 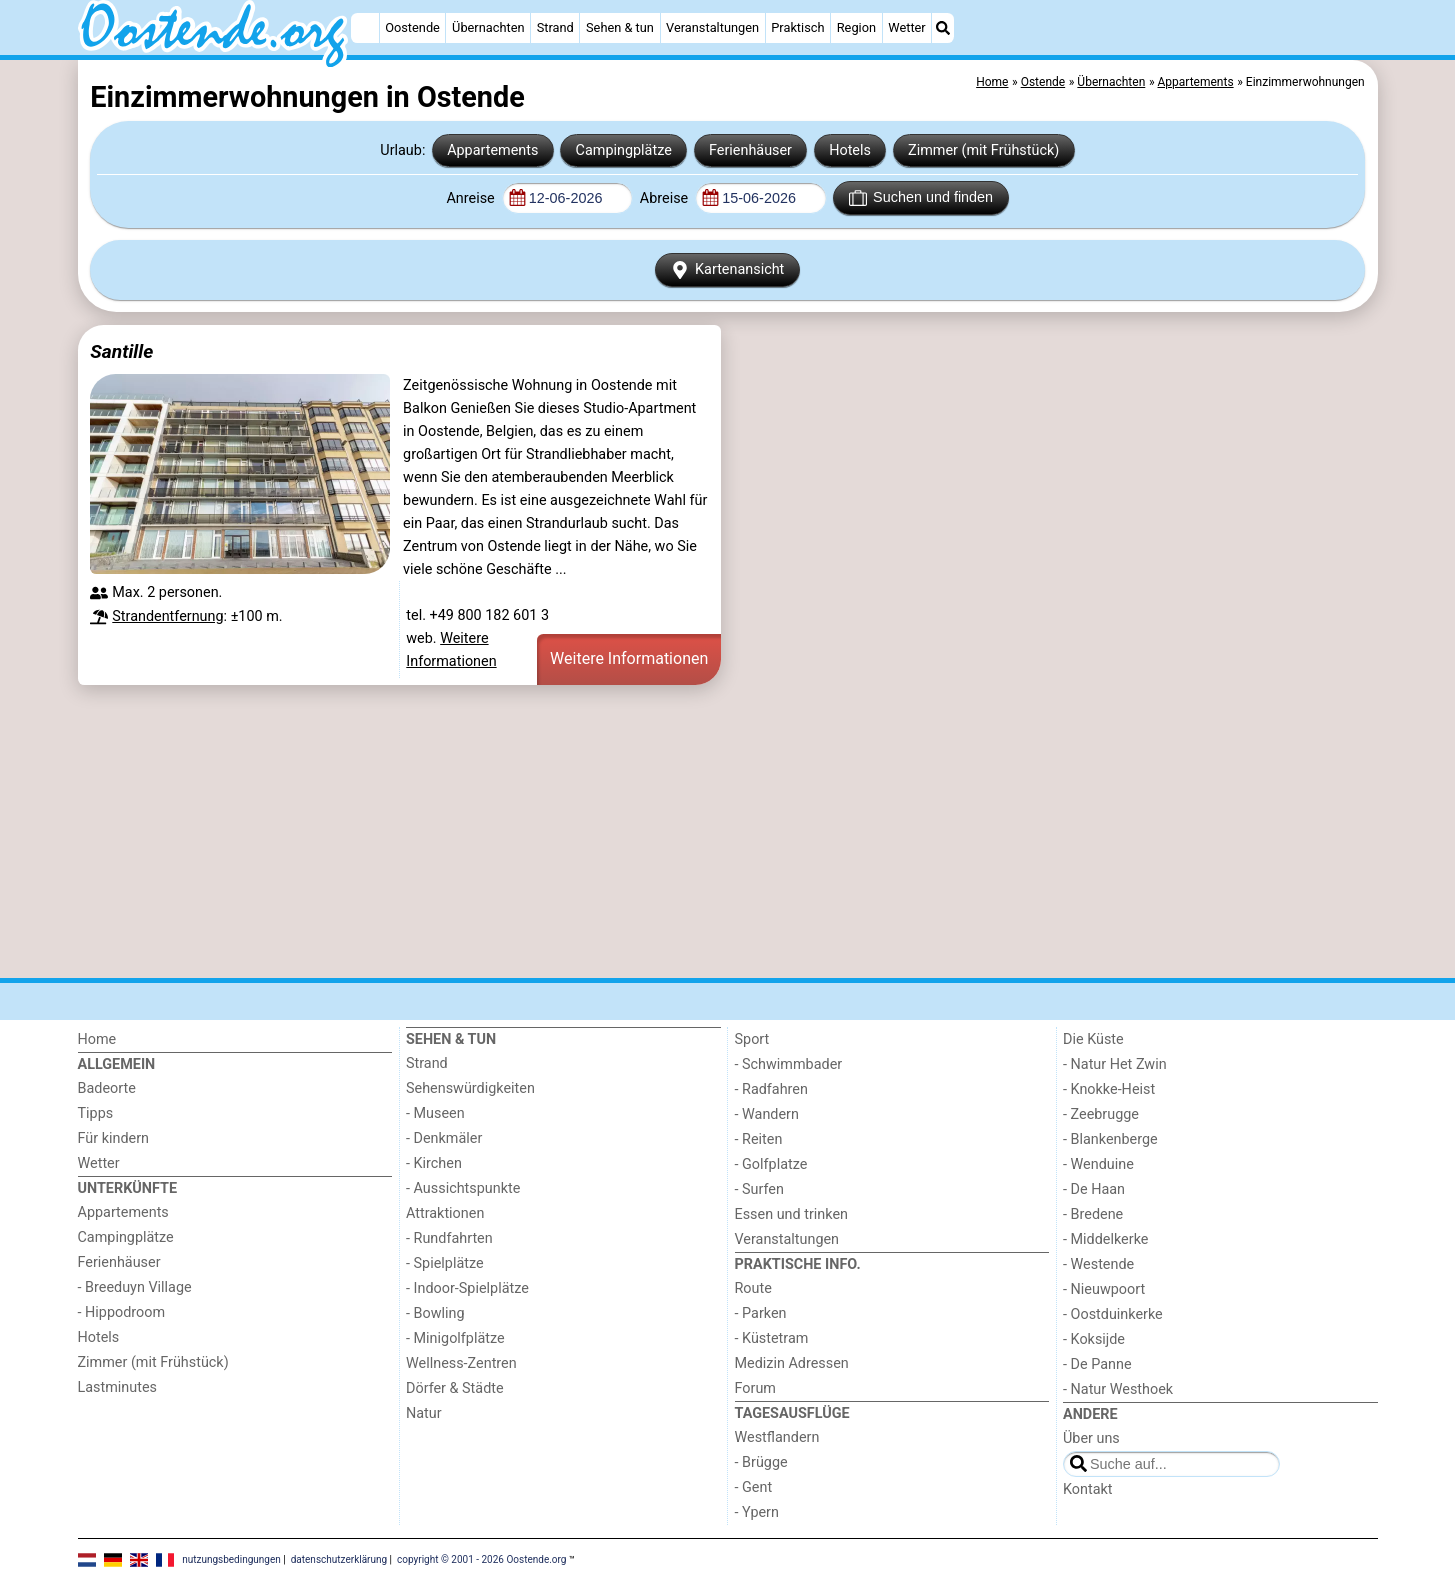 I want to click on Westflandern, so click(x=777, y=1437).